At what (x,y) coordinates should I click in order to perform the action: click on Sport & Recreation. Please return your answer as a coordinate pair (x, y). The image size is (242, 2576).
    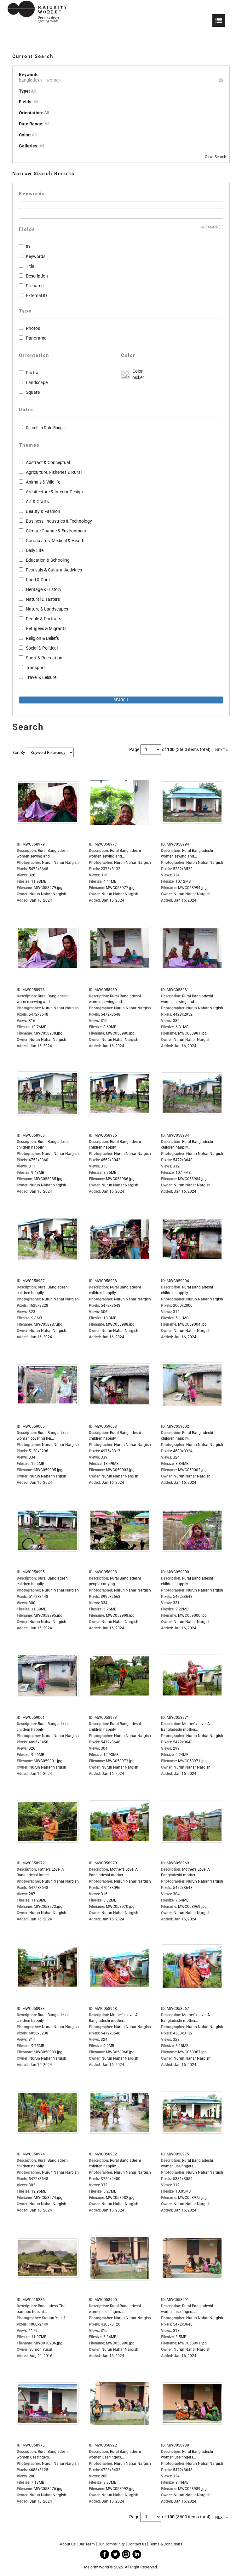
    Looking at the image, I should click on (44, 657).